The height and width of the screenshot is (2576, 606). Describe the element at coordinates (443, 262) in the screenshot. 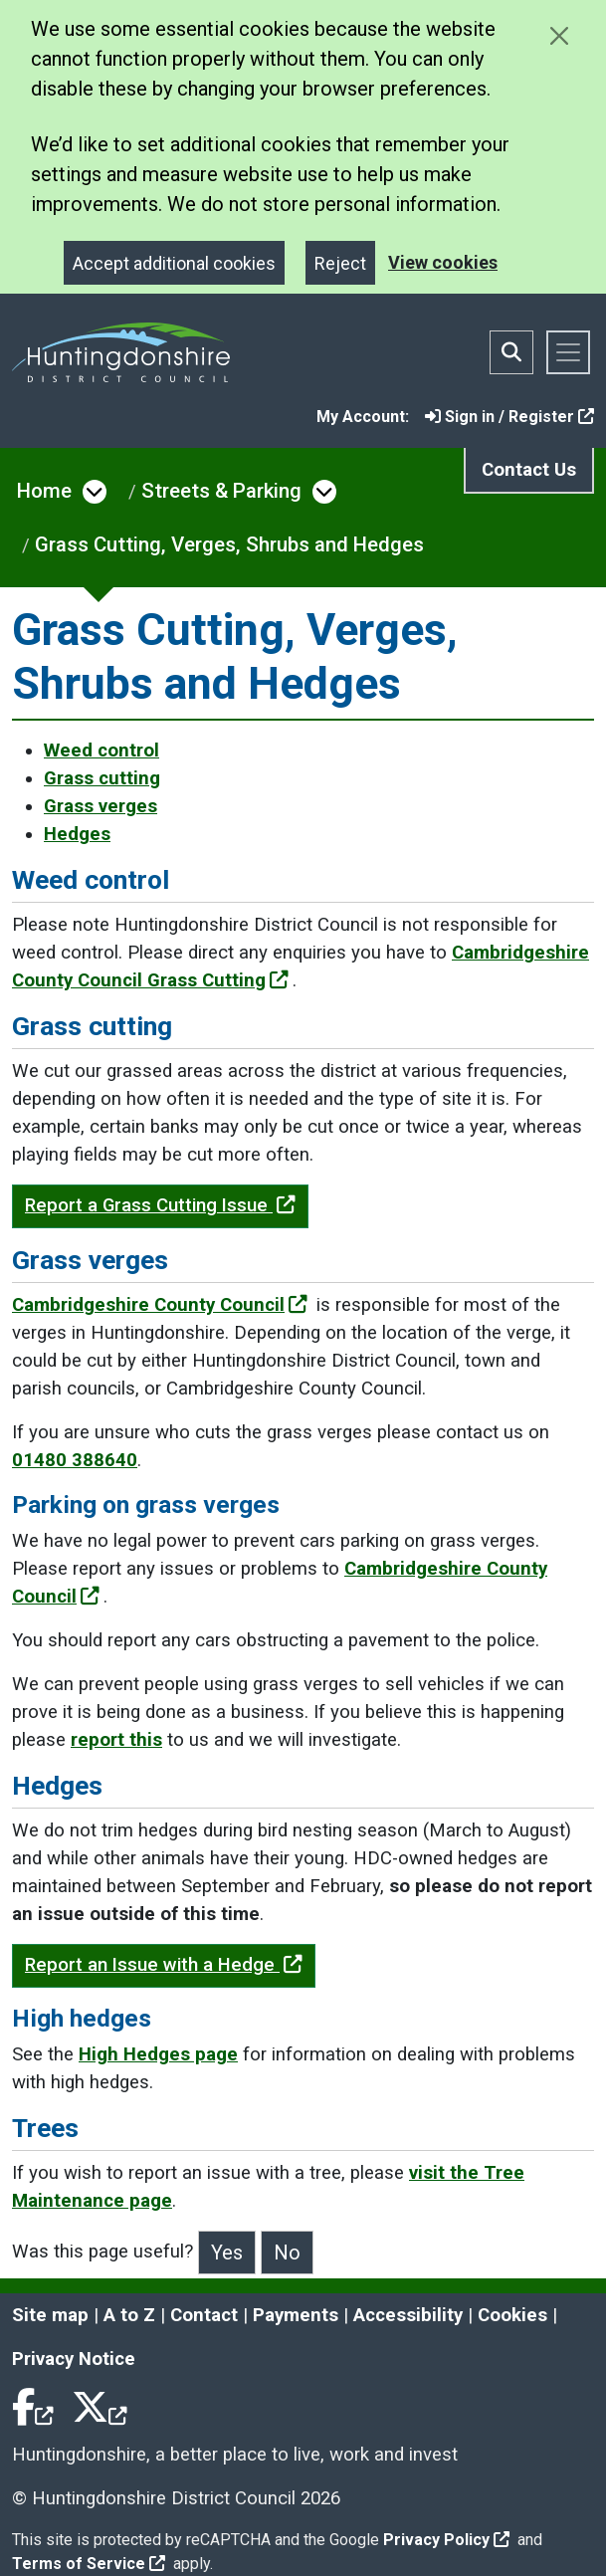

I see `View cookies` at that location.